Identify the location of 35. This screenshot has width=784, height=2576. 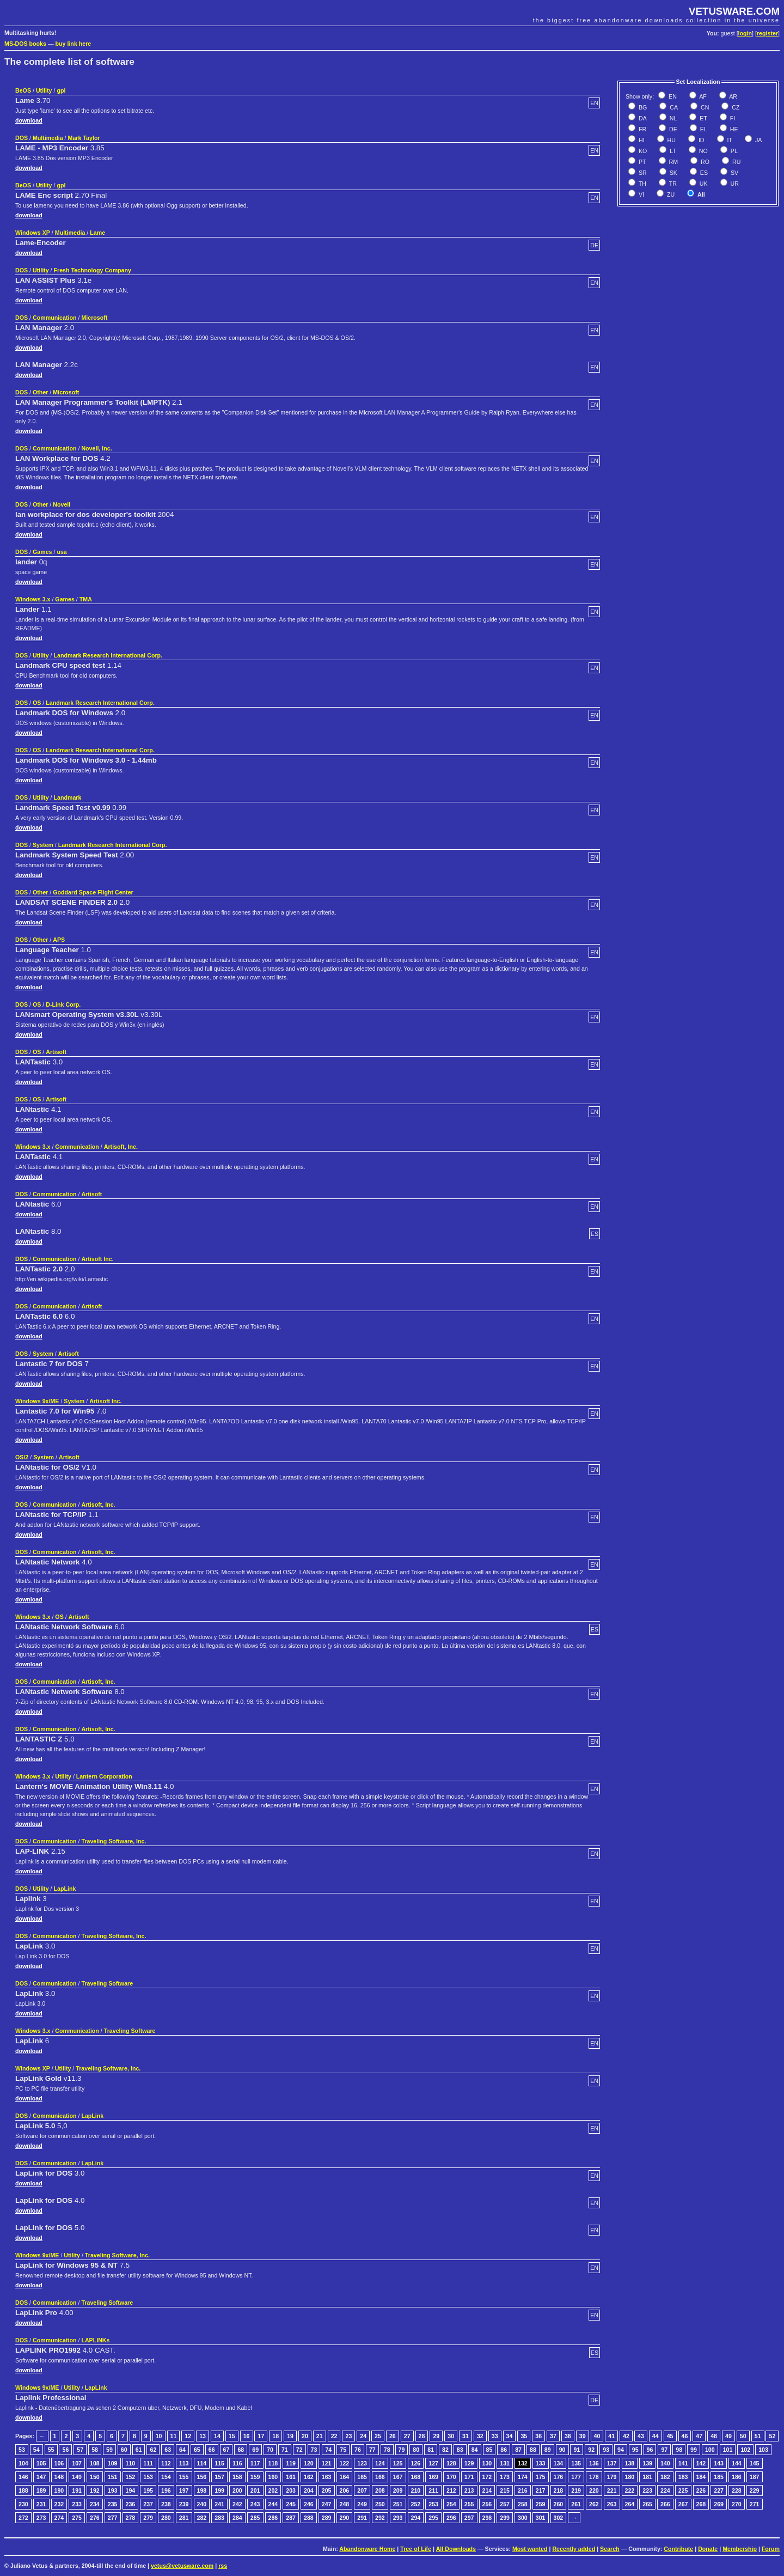
(523, 2436).